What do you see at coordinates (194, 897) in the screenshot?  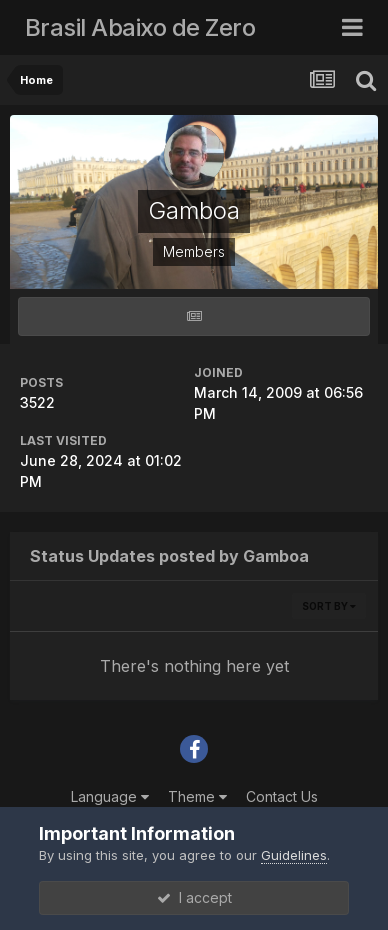 I see `I accept` at bounding box center [194, 897].